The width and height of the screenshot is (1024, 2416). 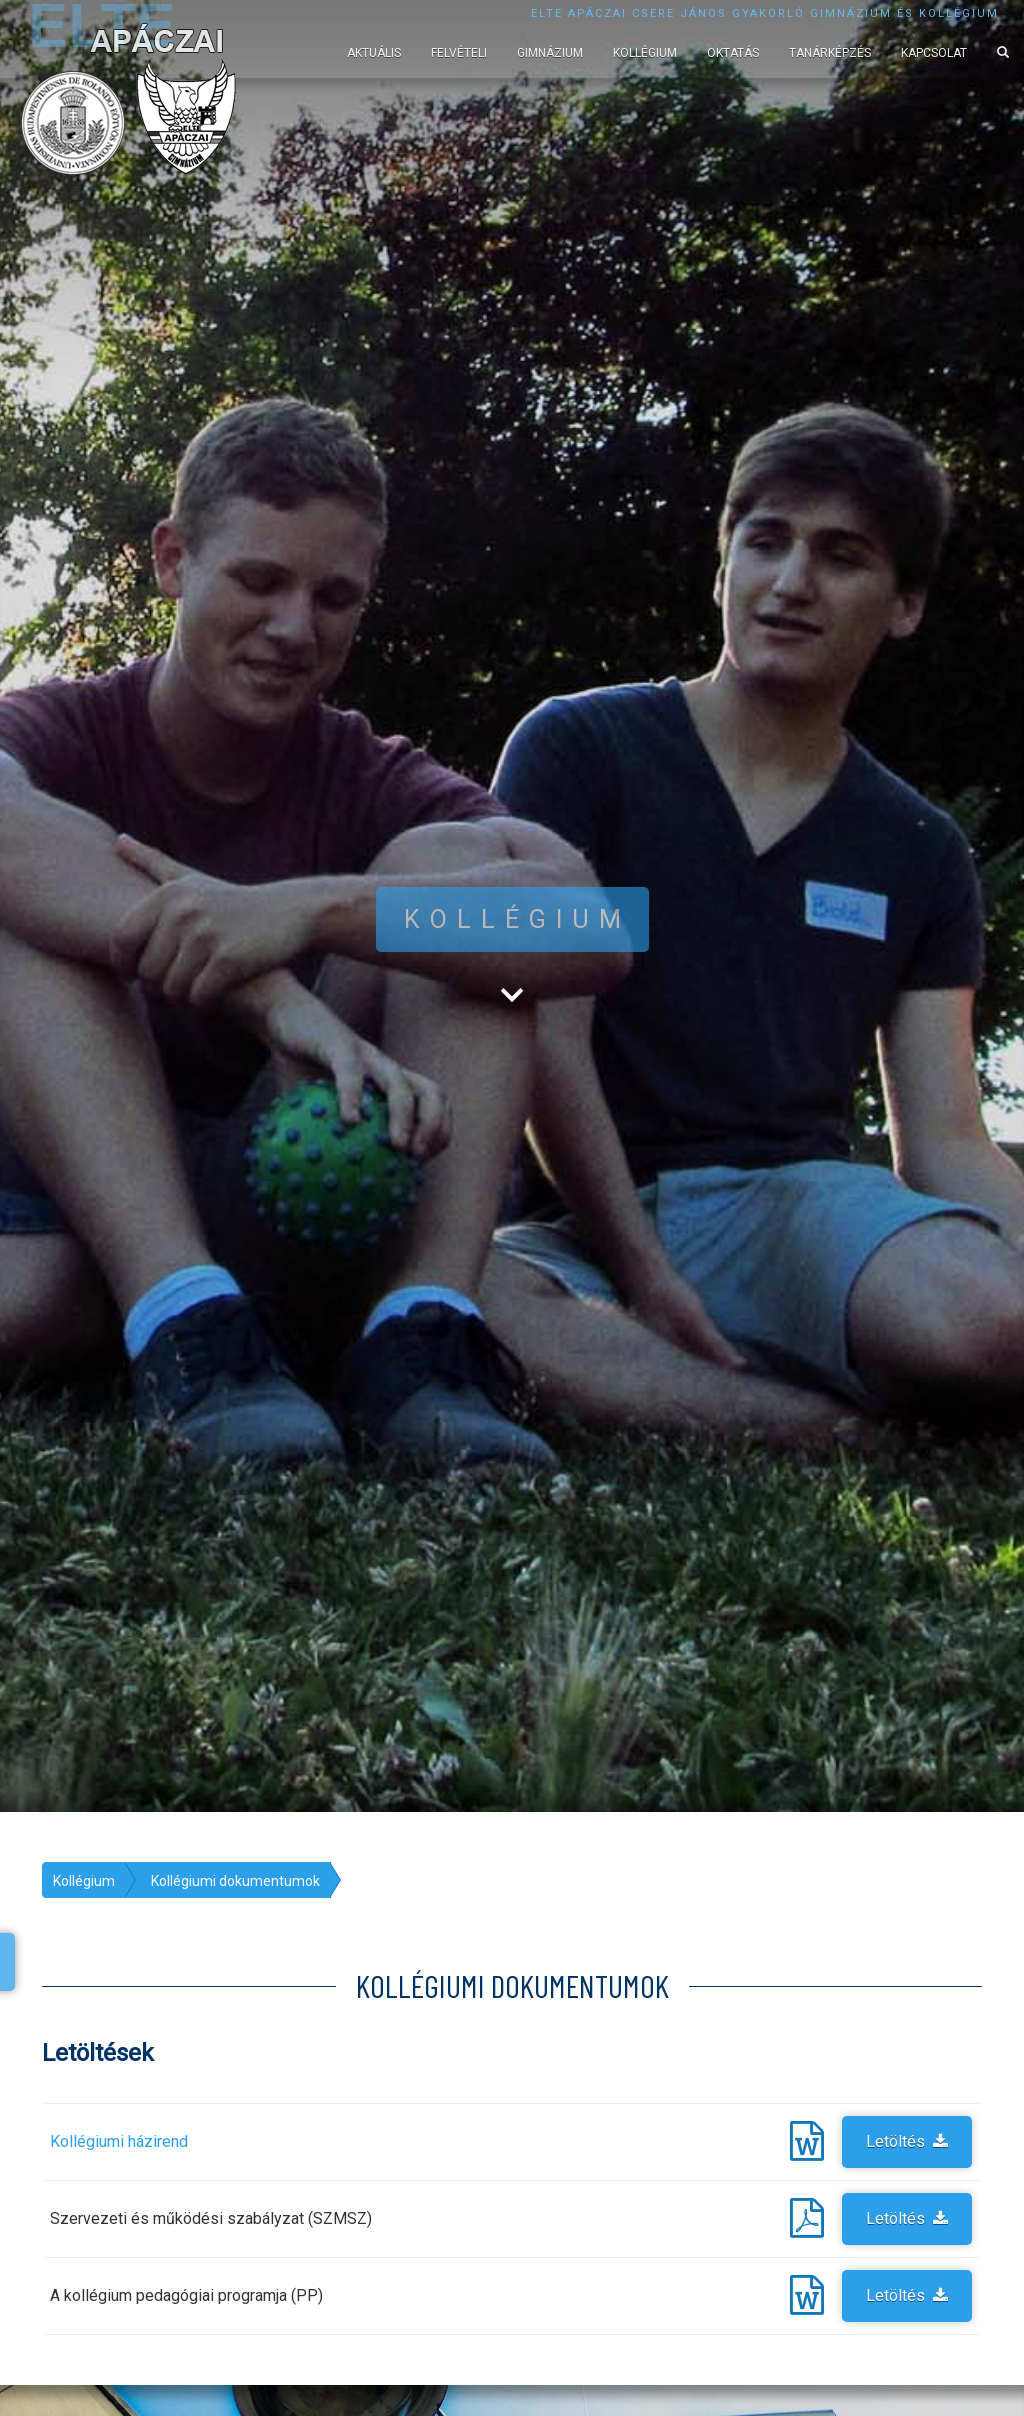 I want to click on Felvételi, so click(x=459, y=53).